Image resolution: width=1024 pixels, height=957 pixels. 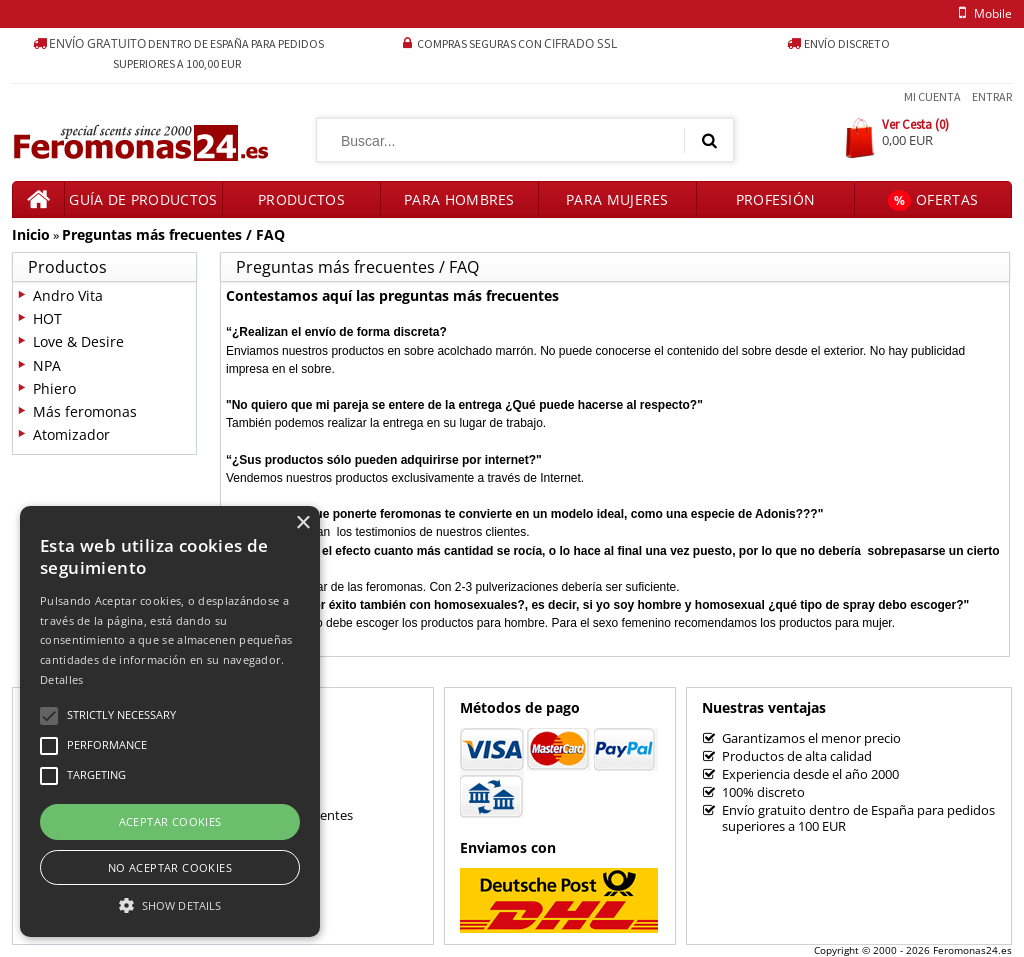 I want to click on Phiero, so click(x=54, y=388).